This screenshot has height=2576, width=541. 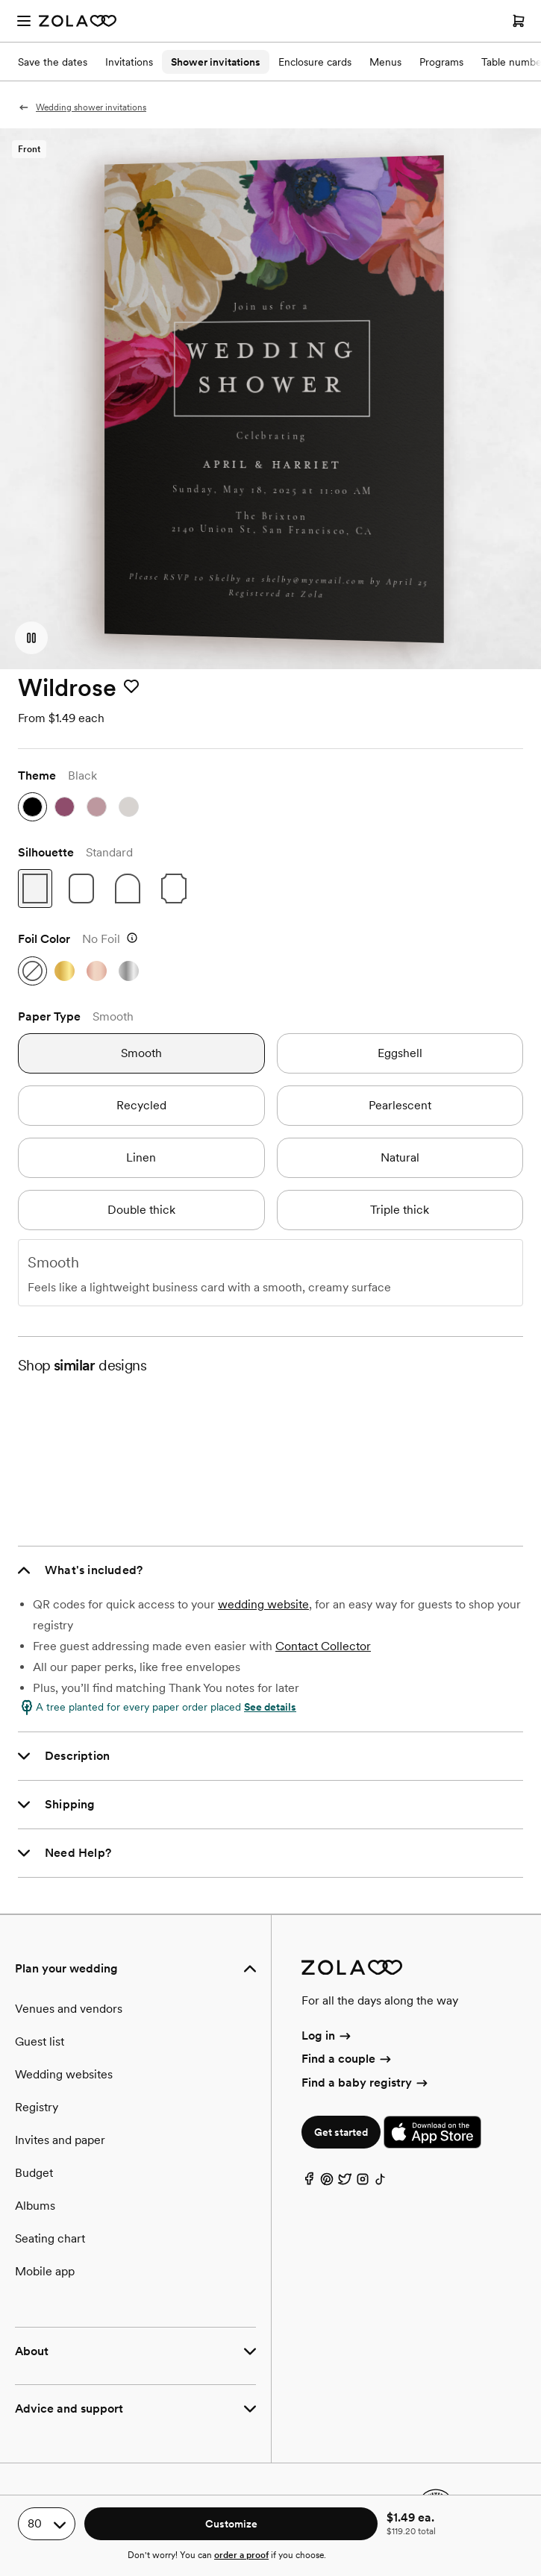 What do you see at coordinates (39, 2041) in the screenshot?
I see `Guest list` at bounding box center [39, 2041].